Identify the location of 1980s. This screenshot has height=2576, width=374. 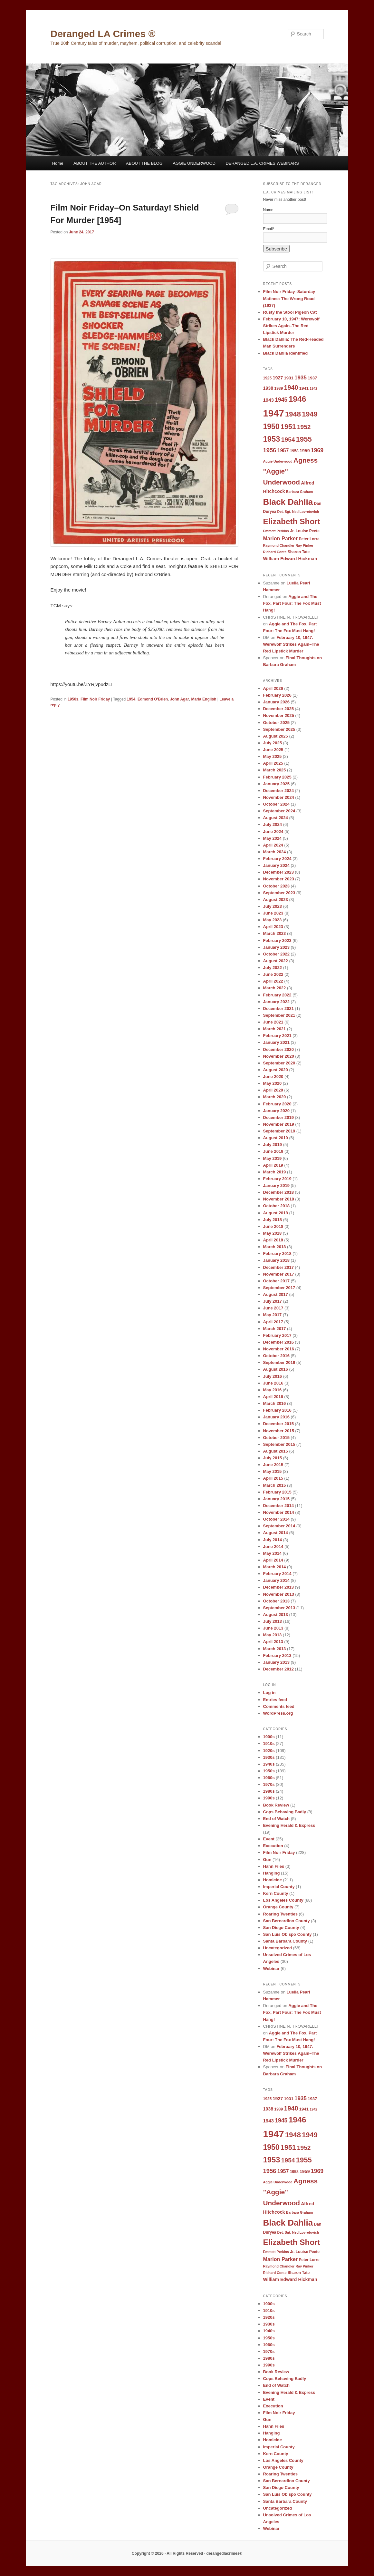
(269, 1791).